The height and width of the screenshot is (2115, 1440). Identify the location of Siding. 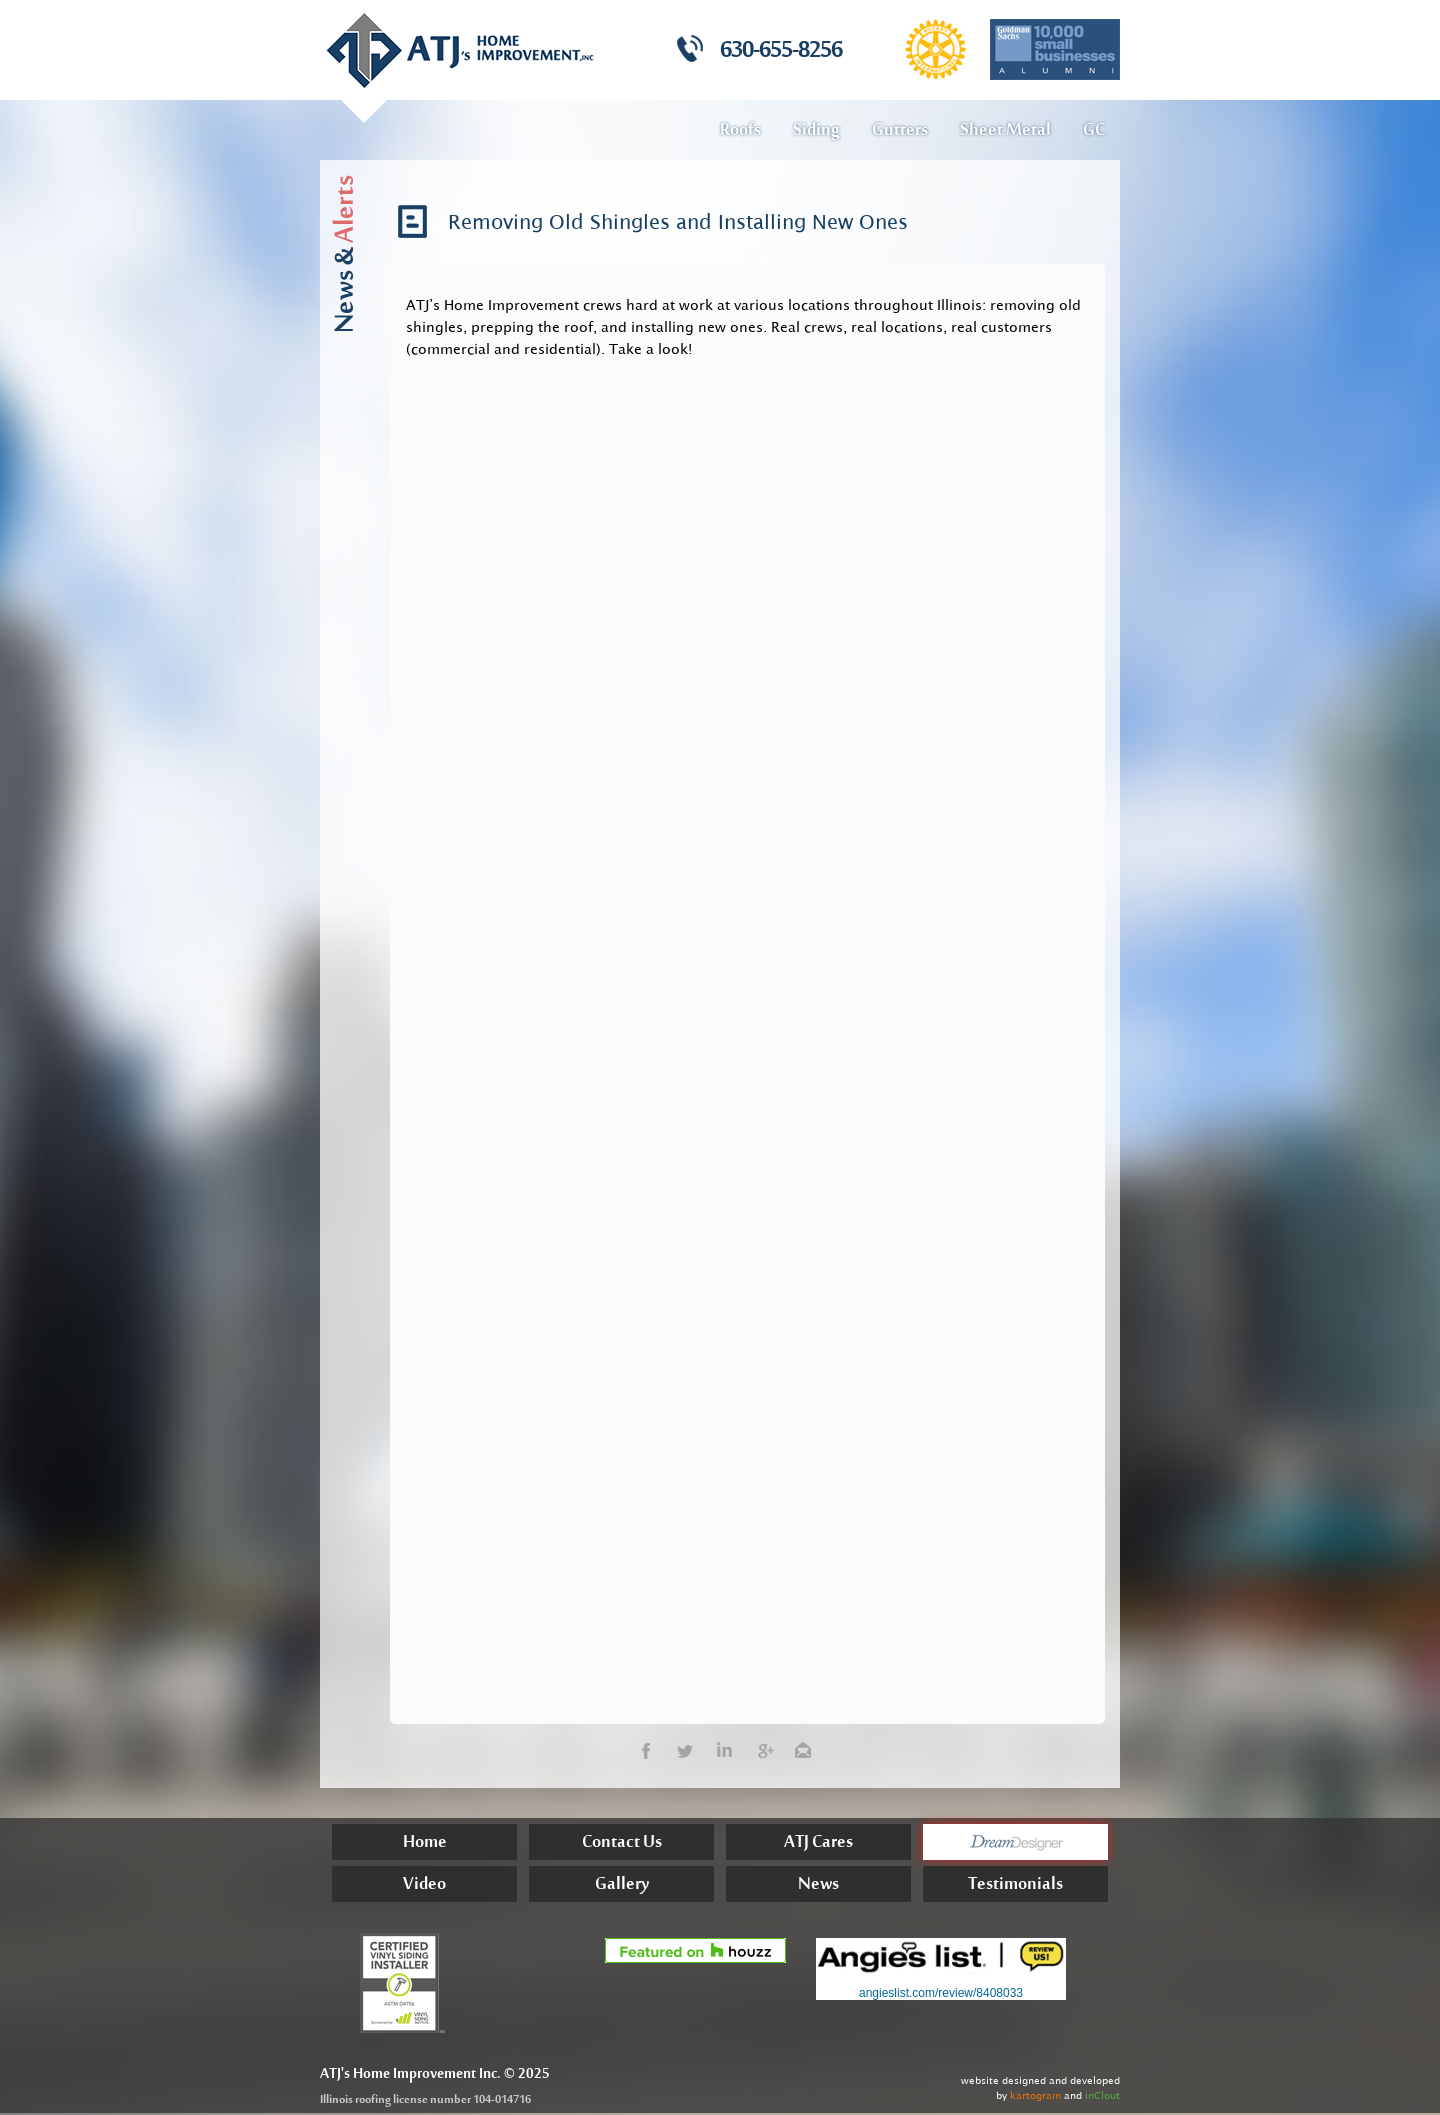
(816, 131).